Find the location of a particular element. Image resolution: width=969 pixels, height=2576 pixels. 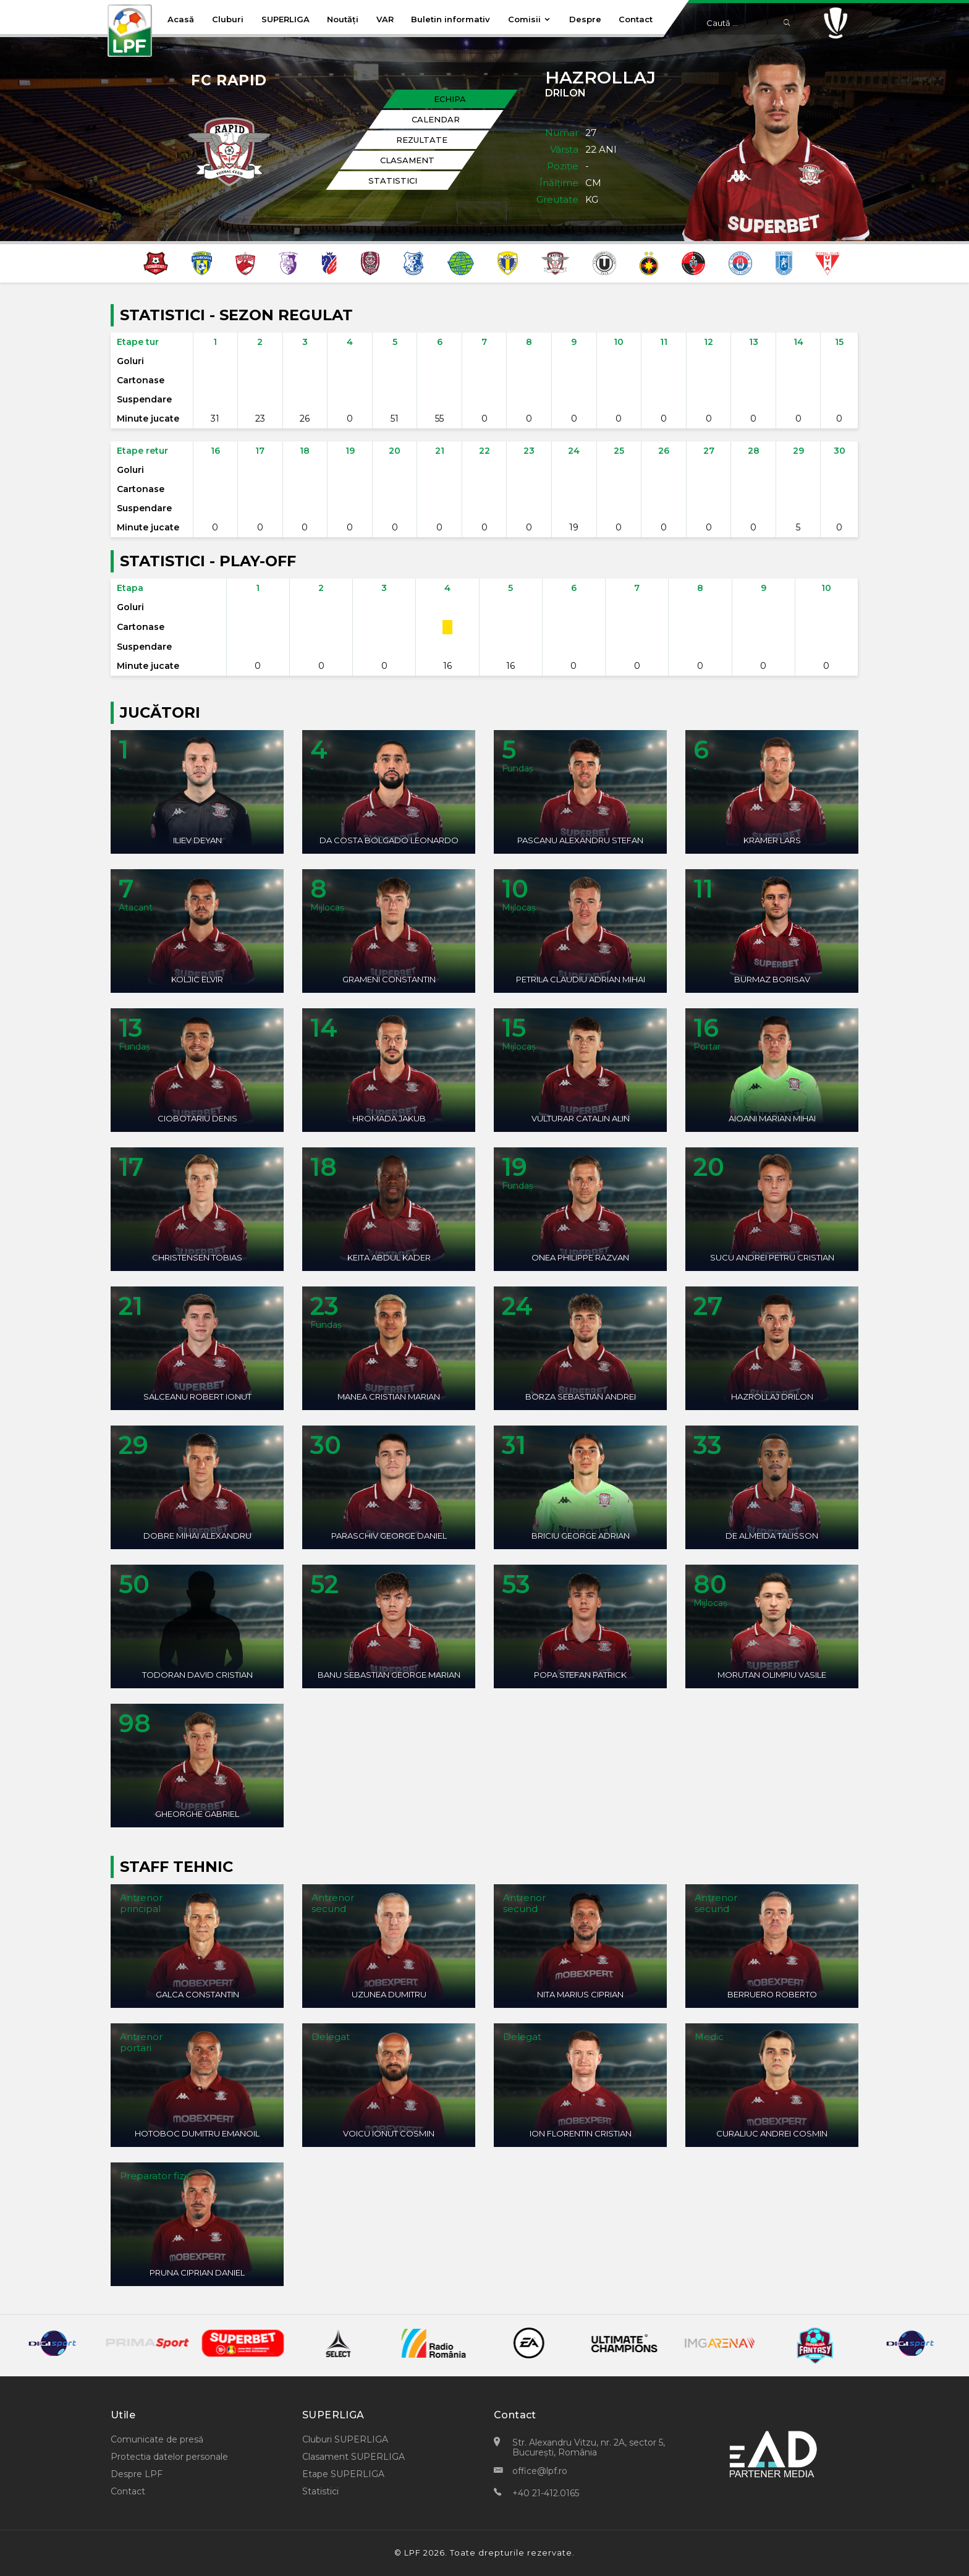

Clasament SUPERLIGA is located at coordinates (353, 2456).